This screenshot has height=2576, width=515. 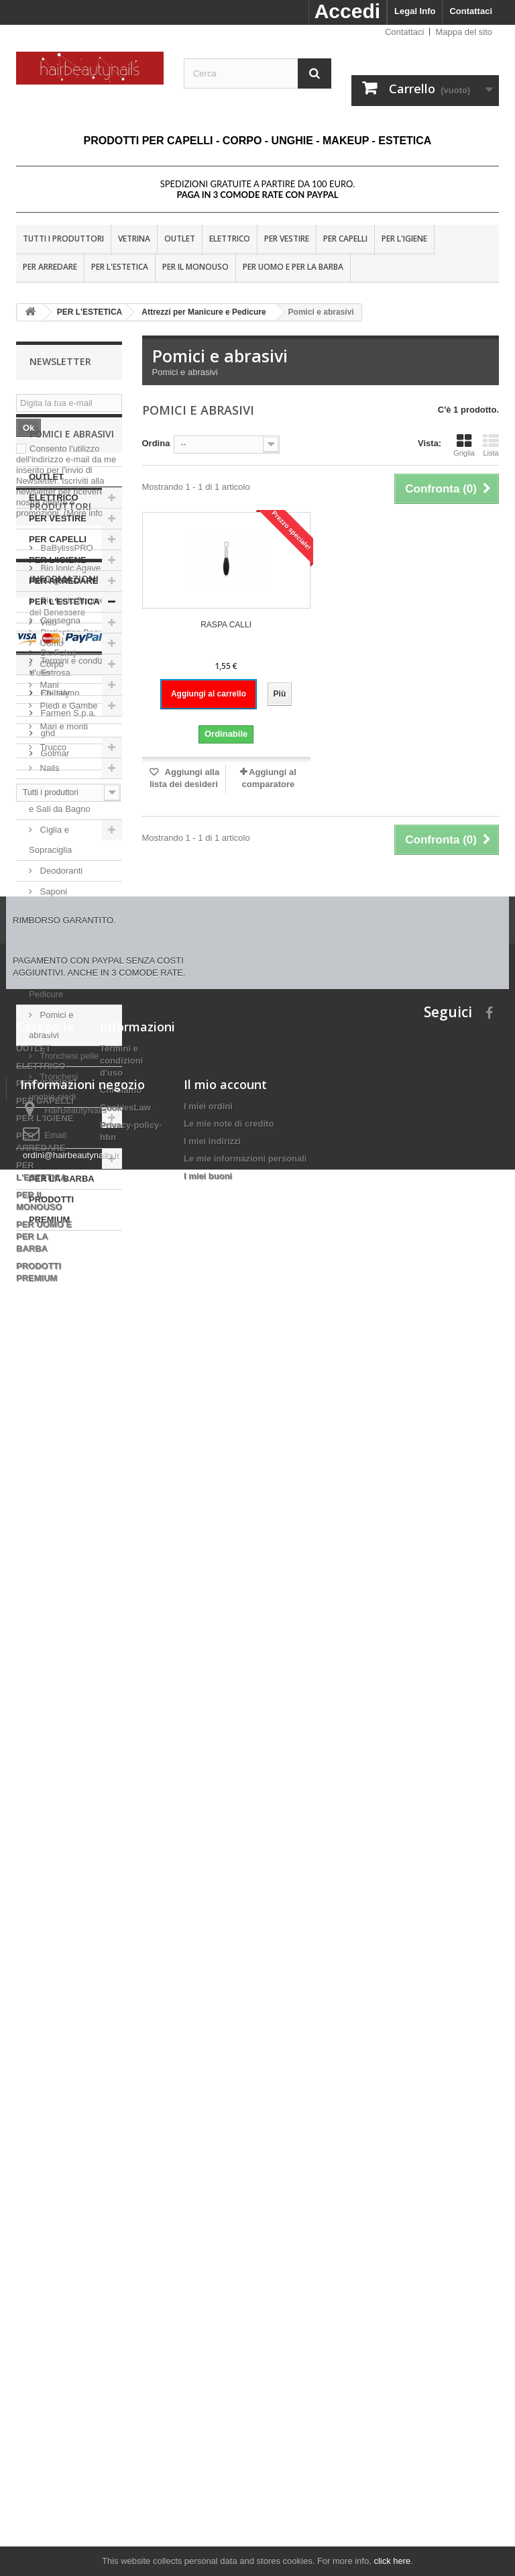 I want to click on I miei buoni, so click(x=208, y=2491).